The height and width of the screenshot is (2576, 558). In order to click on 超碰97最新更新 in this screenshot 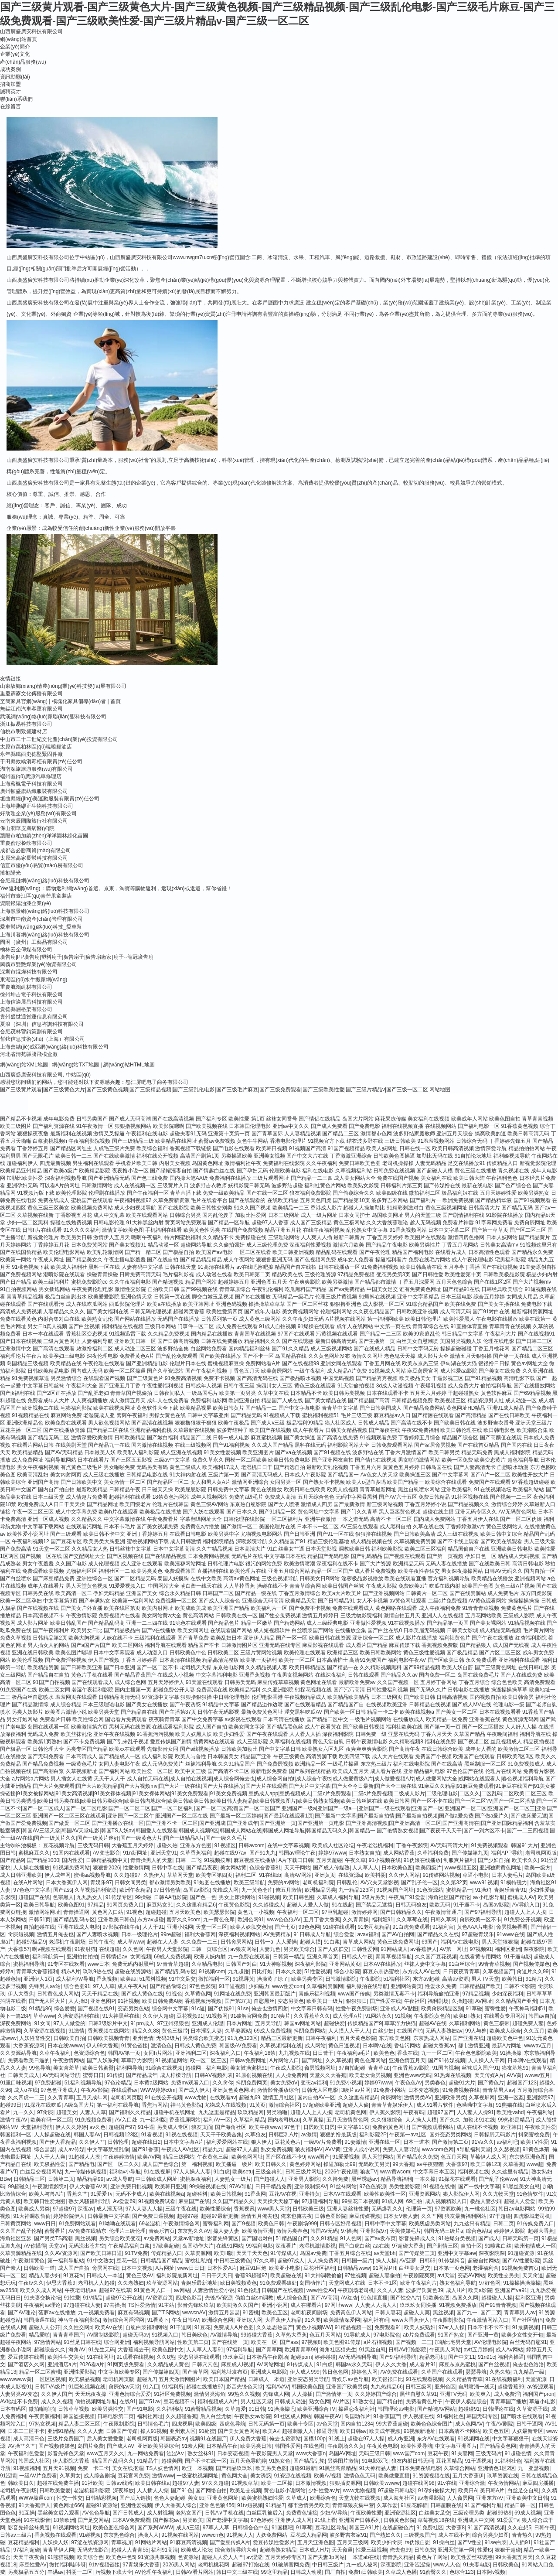, I will do `click(219, 2216)`.